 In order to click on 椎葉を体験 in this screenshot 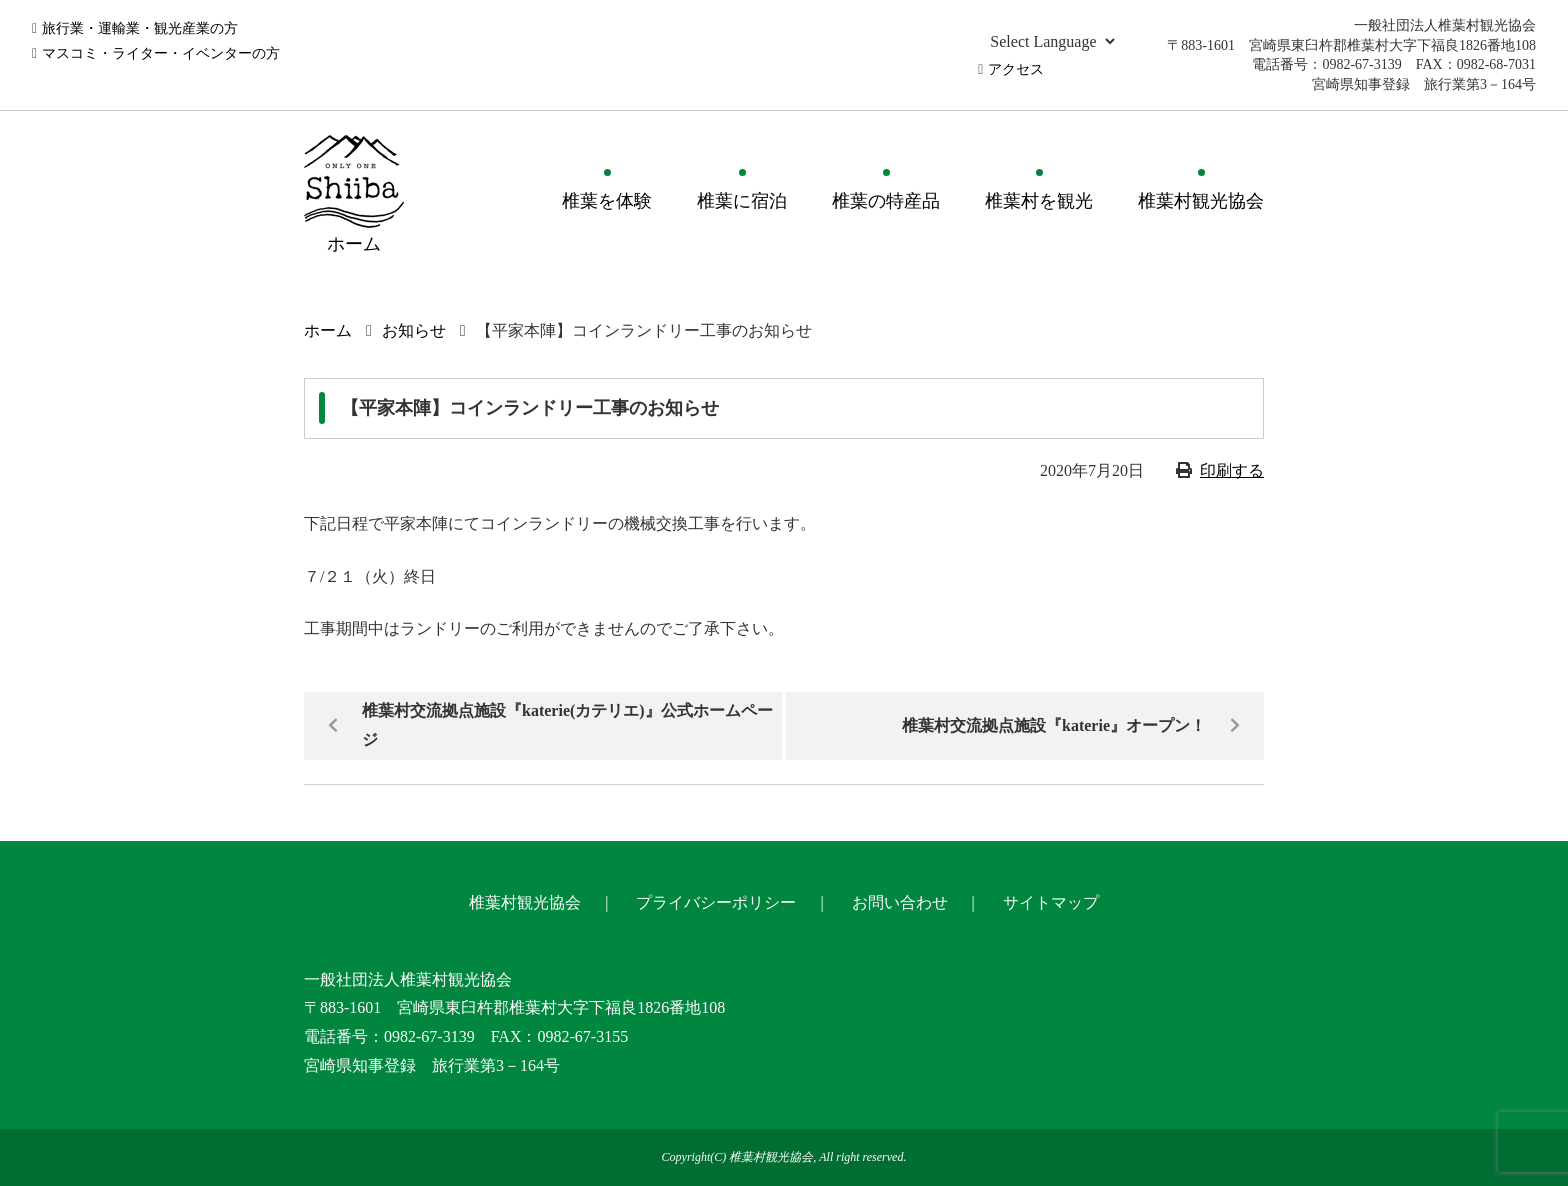, I will do `click(607, 201)`.